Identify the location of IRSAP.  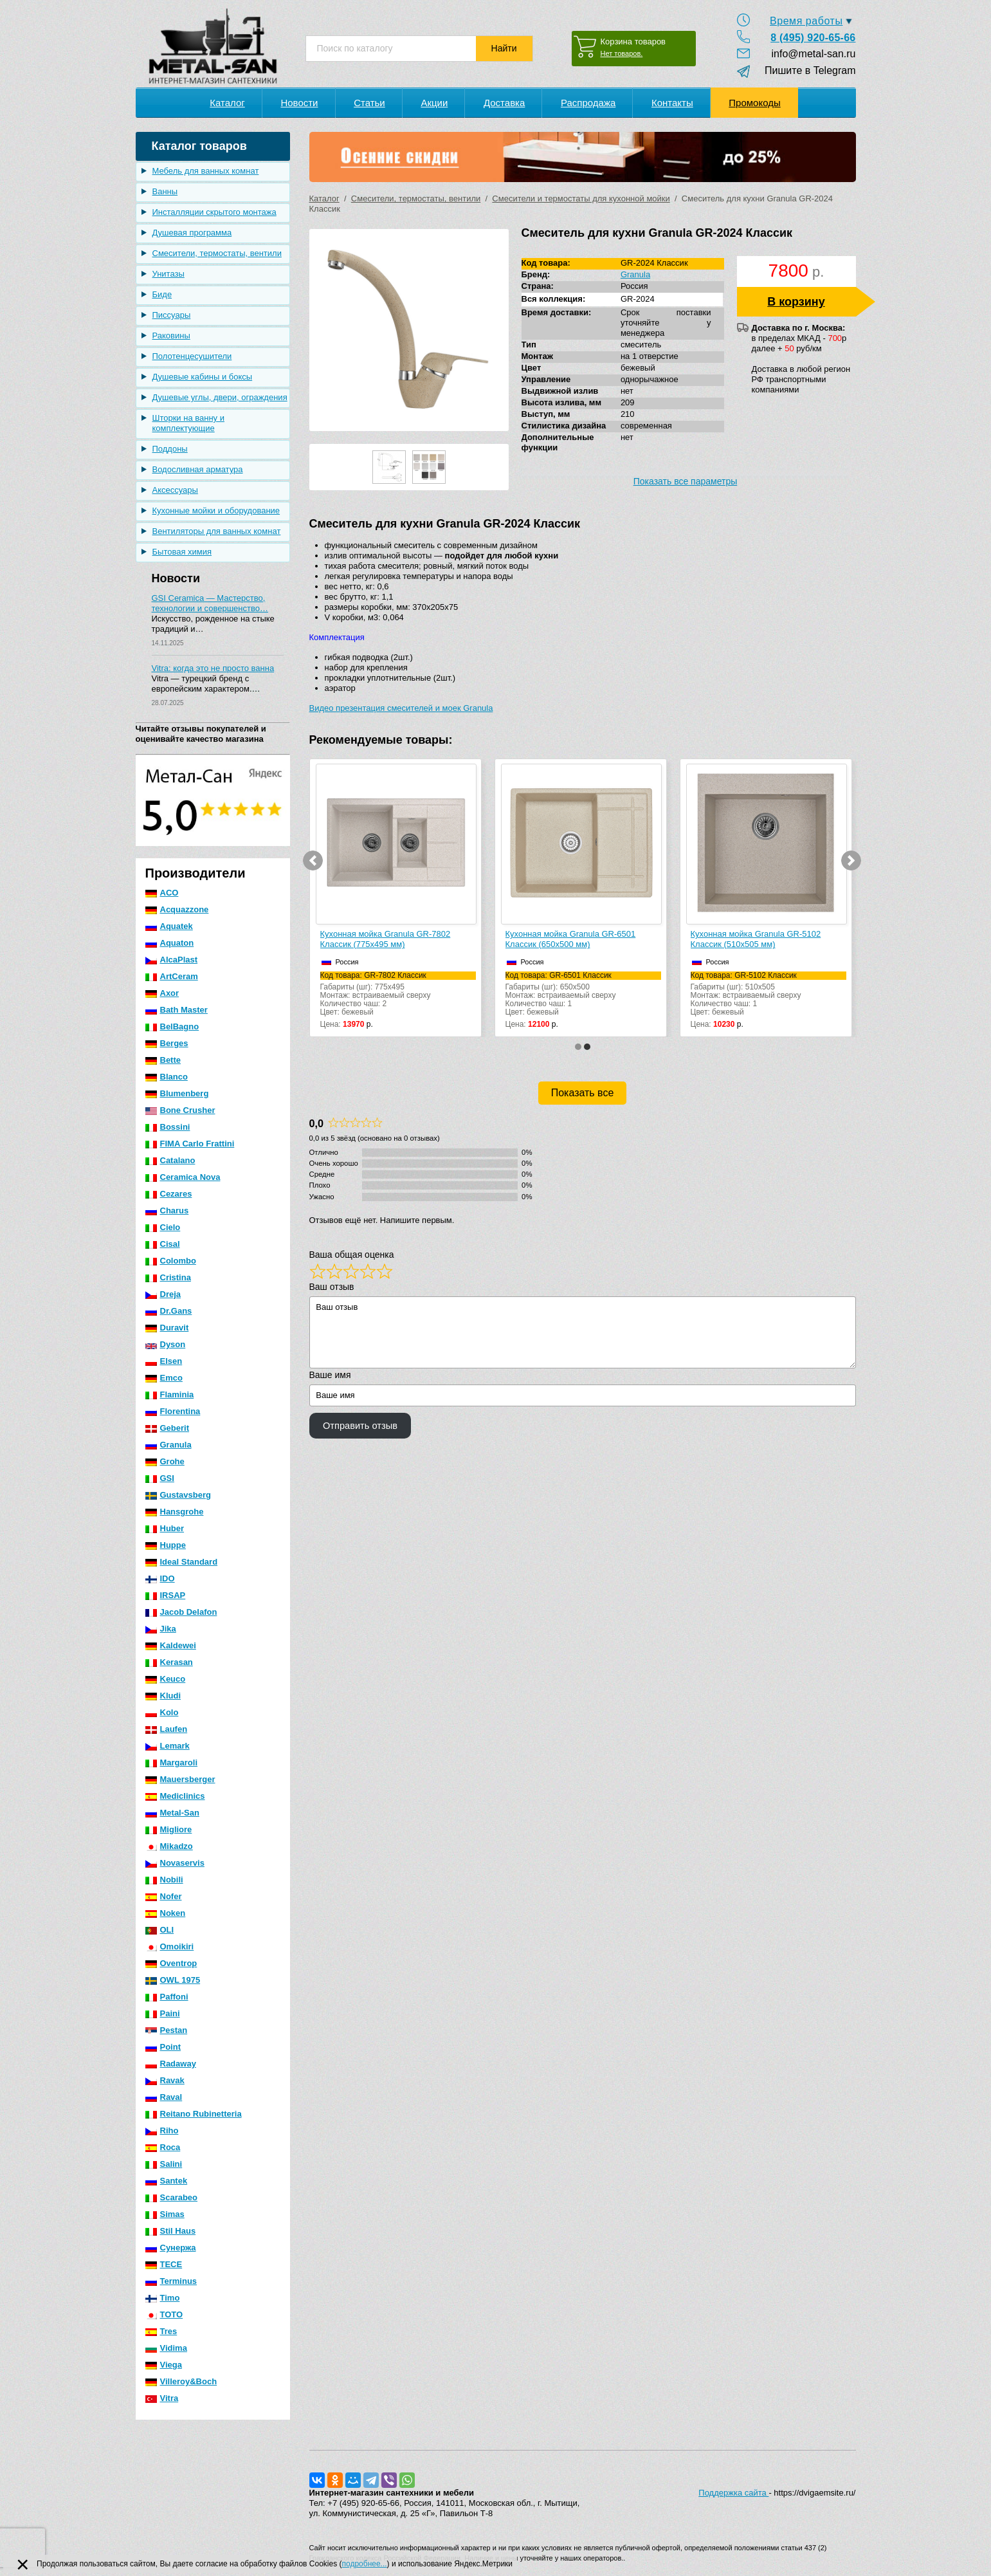
(165, 1595).